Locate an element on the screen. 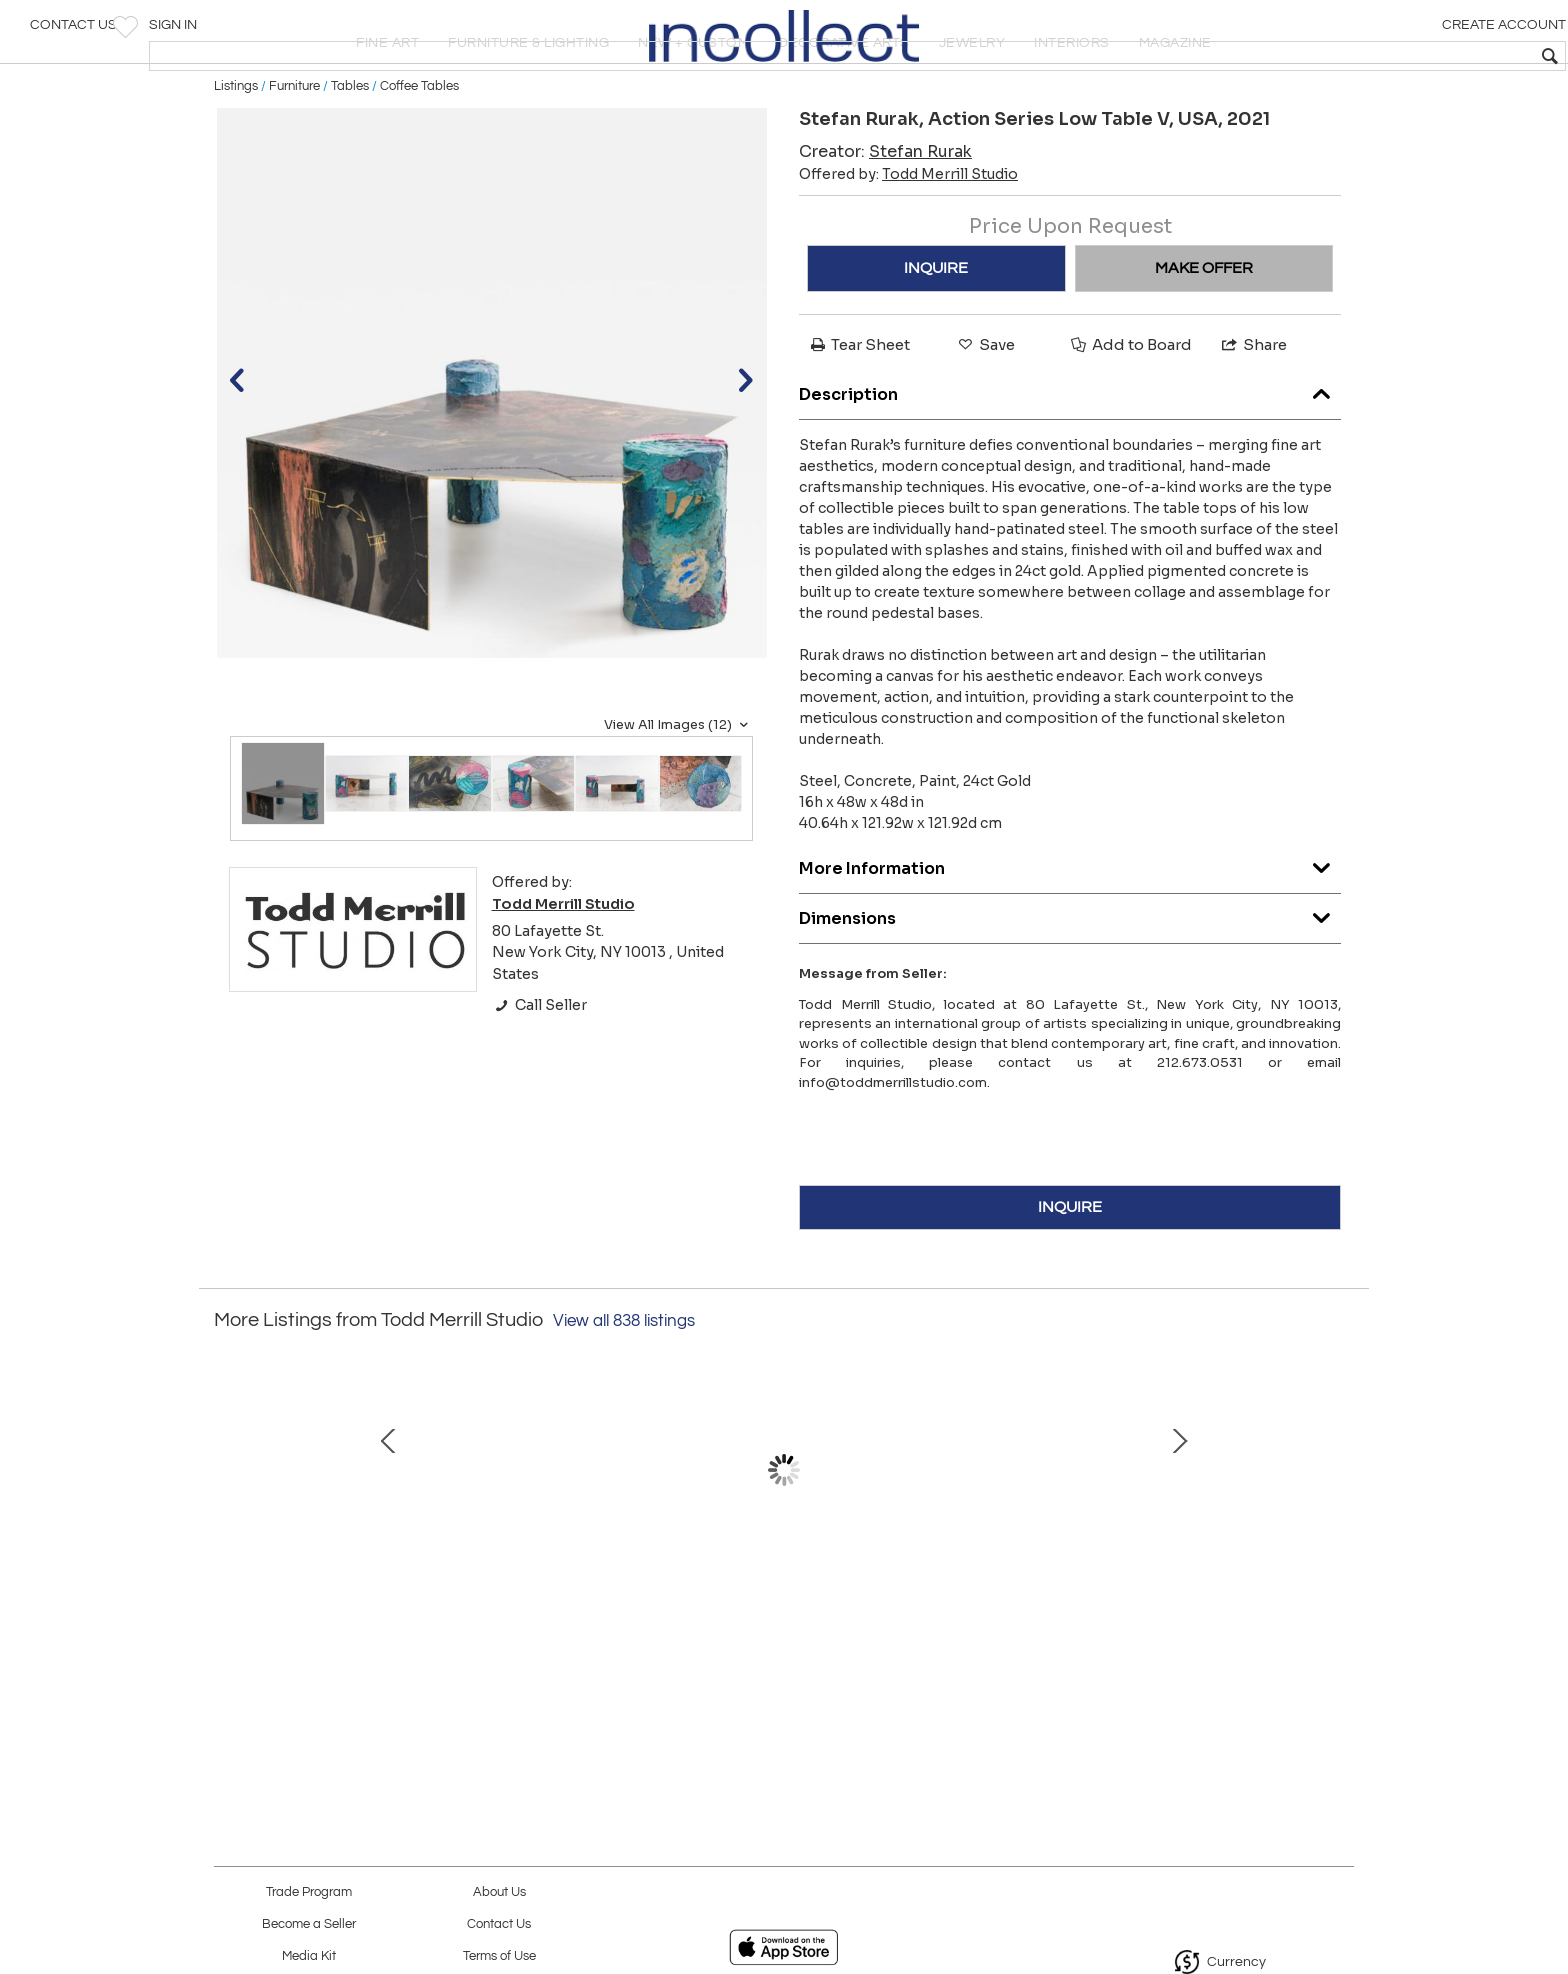 The image size is (1568, 1974). Terms of Use is located at coordinates (499, 1956).